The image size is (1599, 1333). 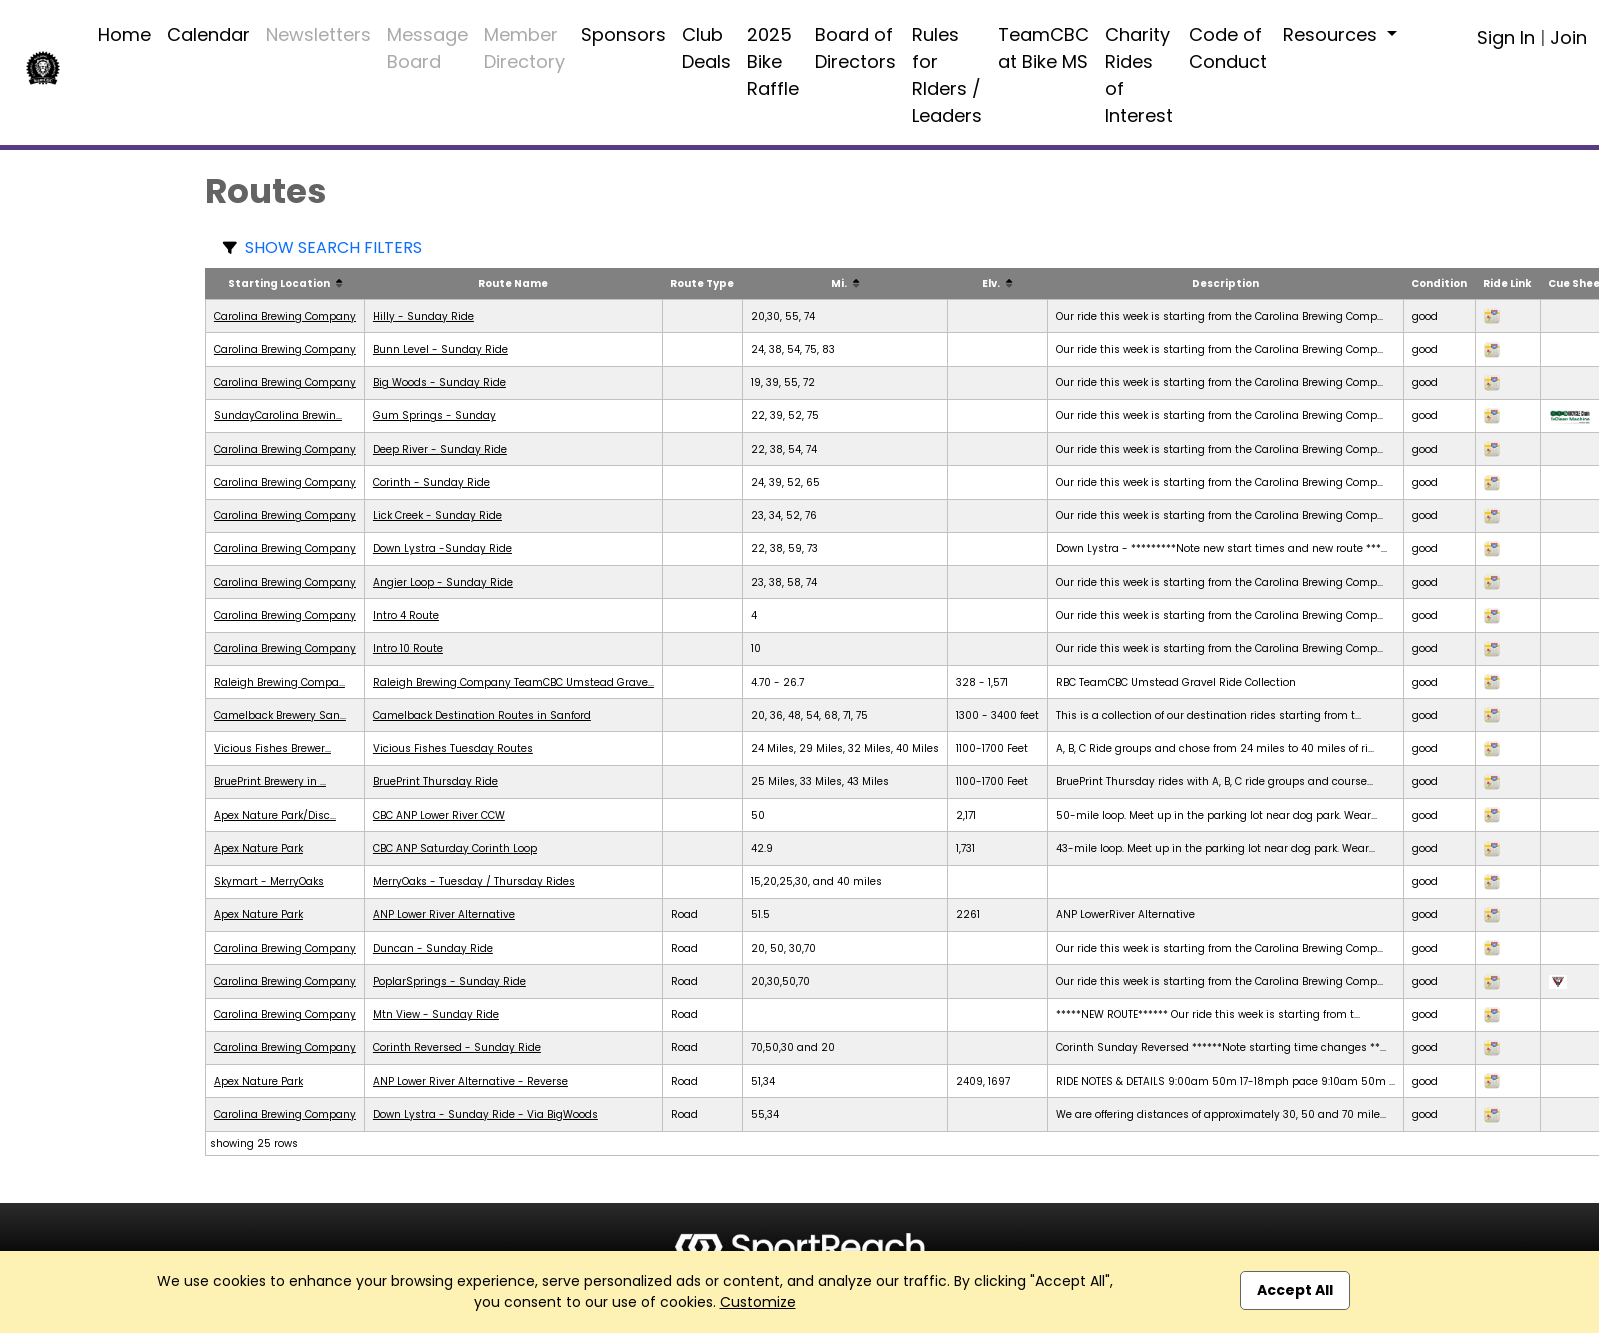 I want to click on Rules for RIders / Leaders, so click(x=947, y=75).